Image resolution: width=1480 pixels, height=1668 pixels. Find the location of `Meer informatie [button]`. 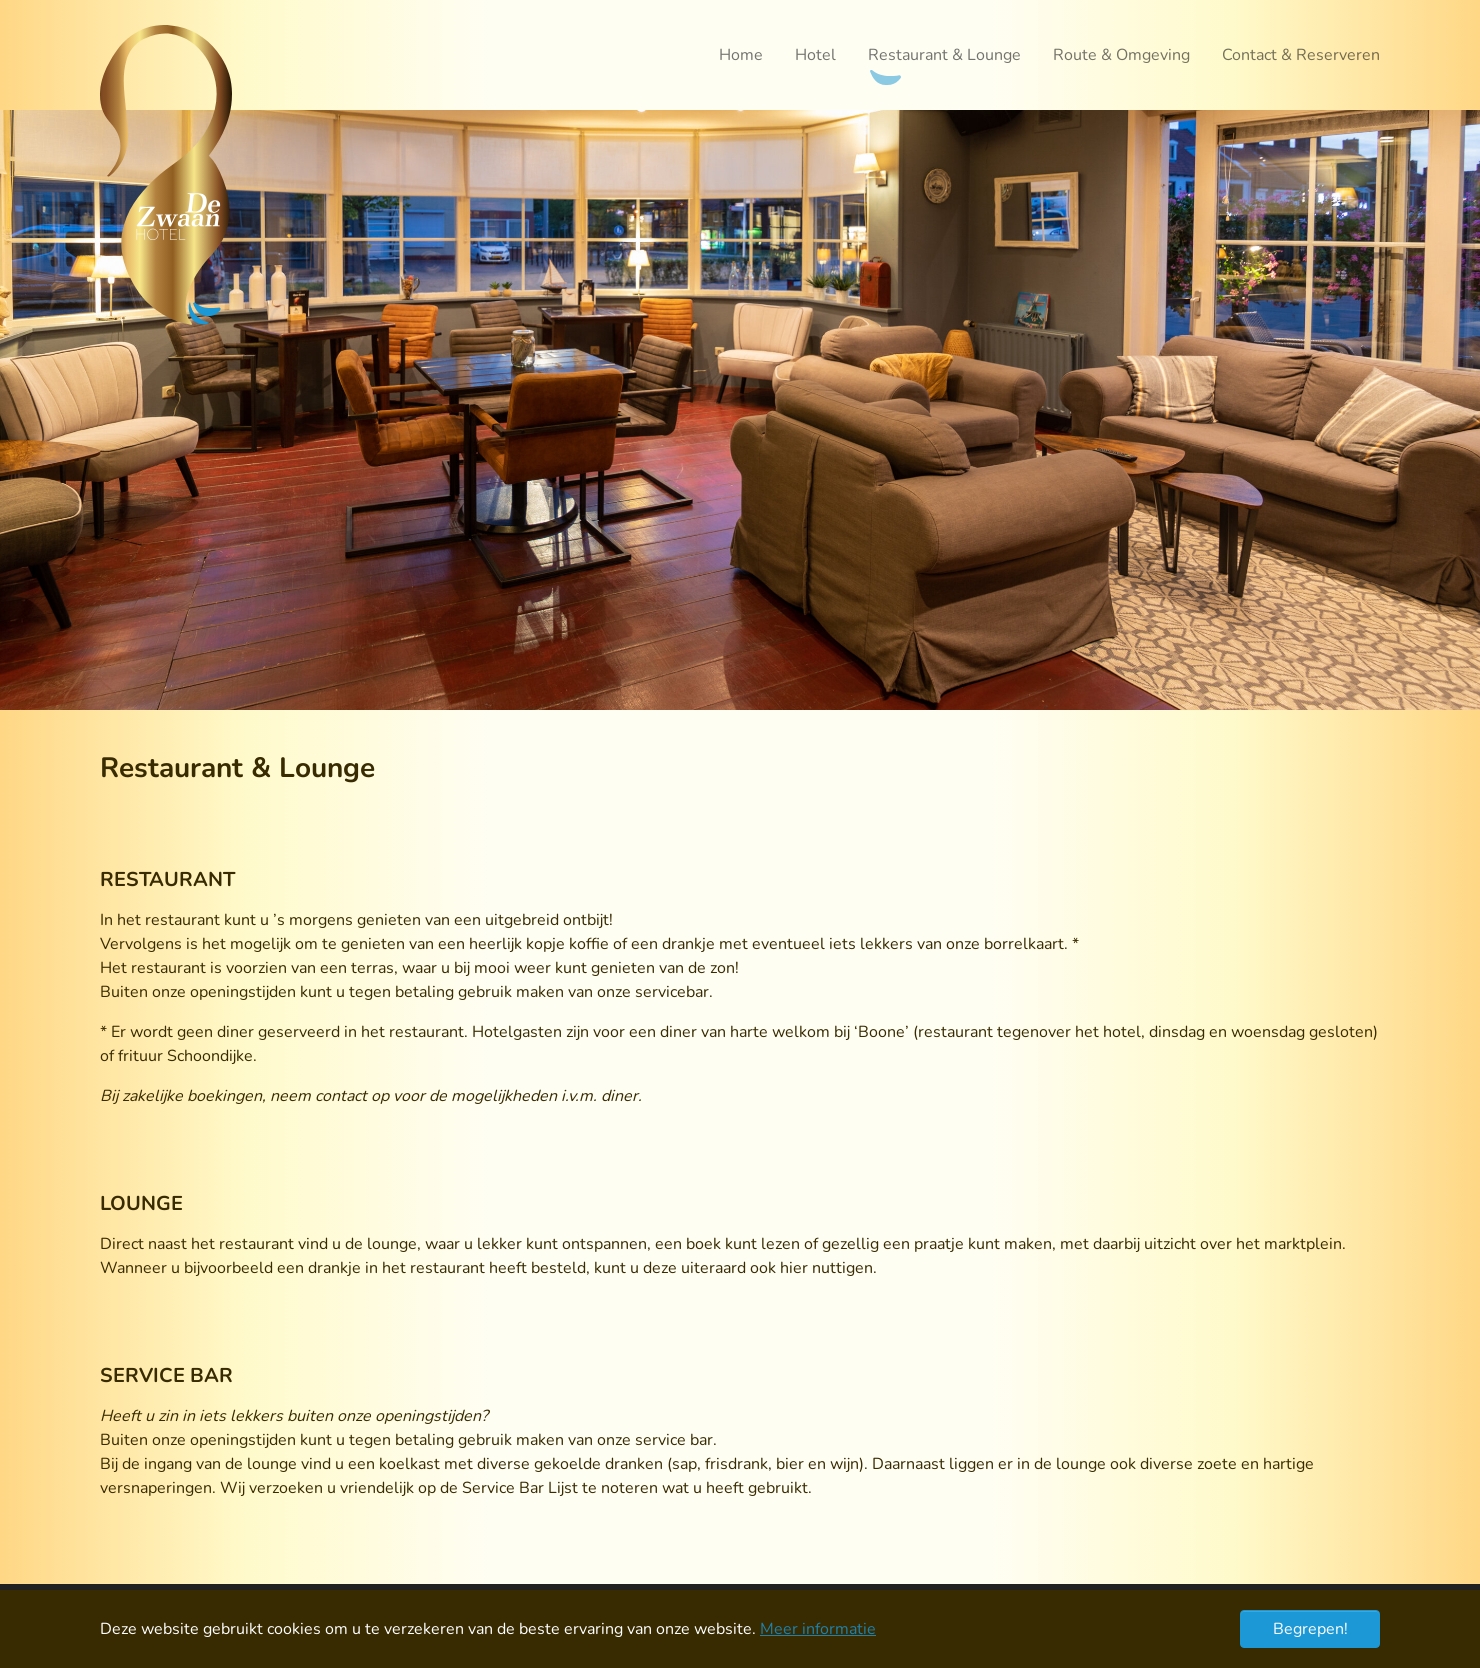

Meer informatie [button] is located at coordinates (818, 1629).